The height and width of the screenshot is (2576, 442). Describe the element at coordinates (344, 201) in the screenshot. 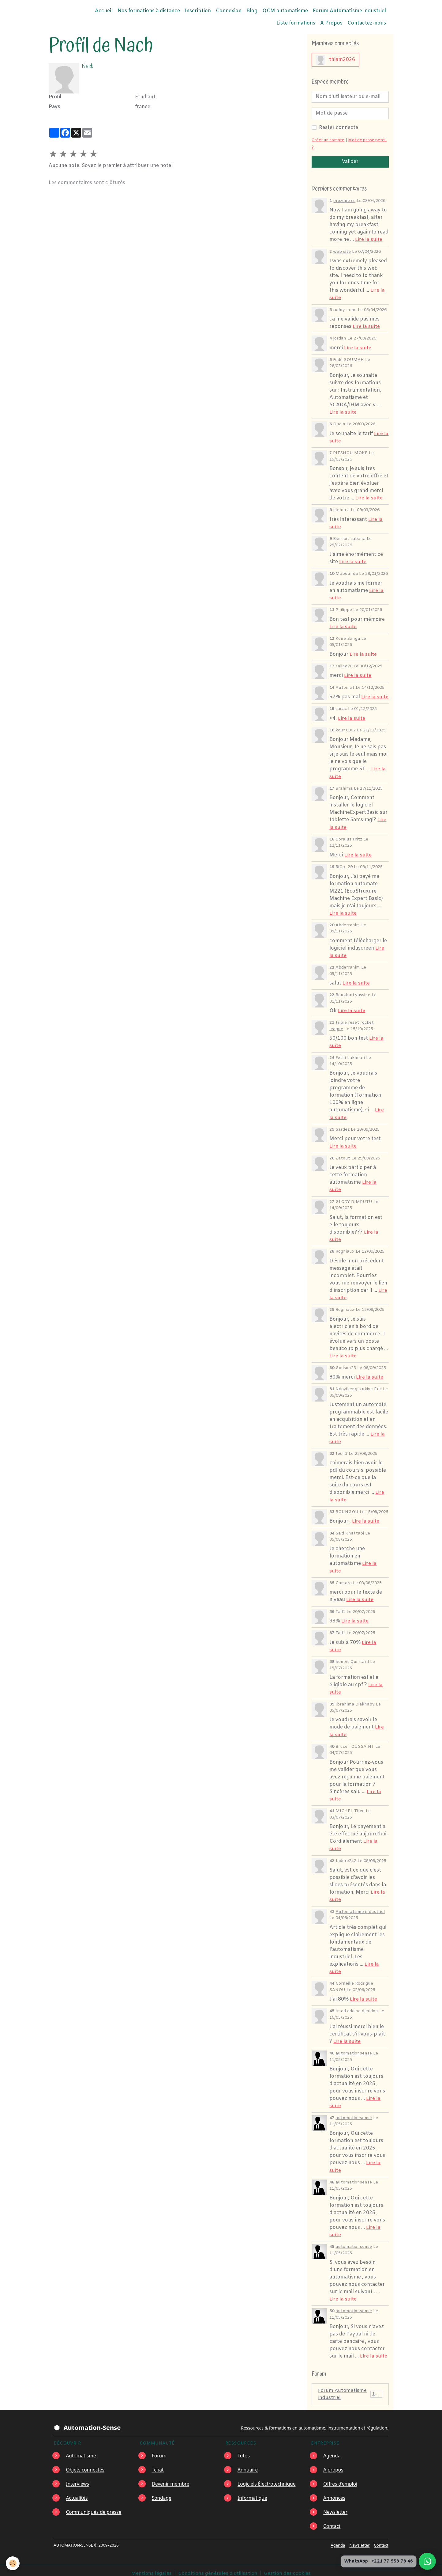

I see `prozone cc` at that location.